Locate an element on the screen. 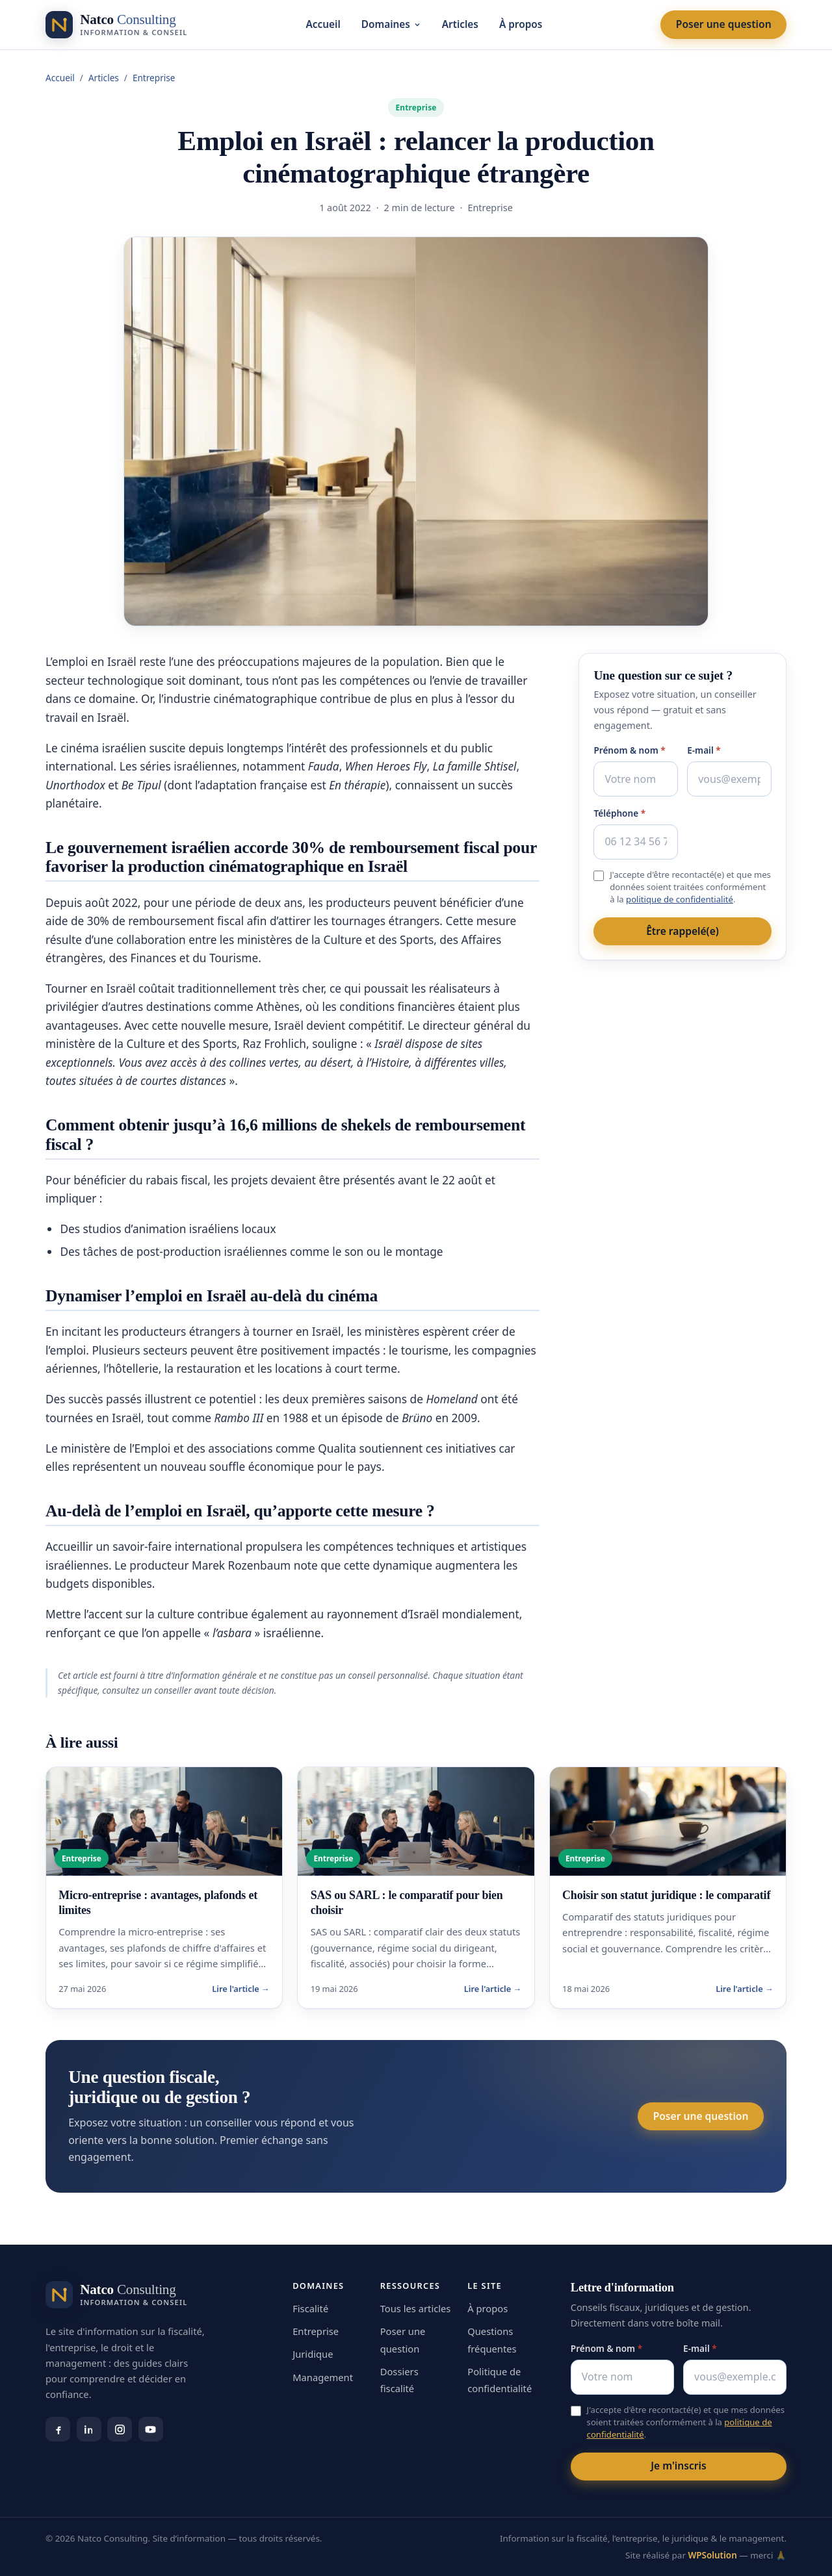 The image size is (832, 2576). [Facebook] is located at coordinates (58, 2429).